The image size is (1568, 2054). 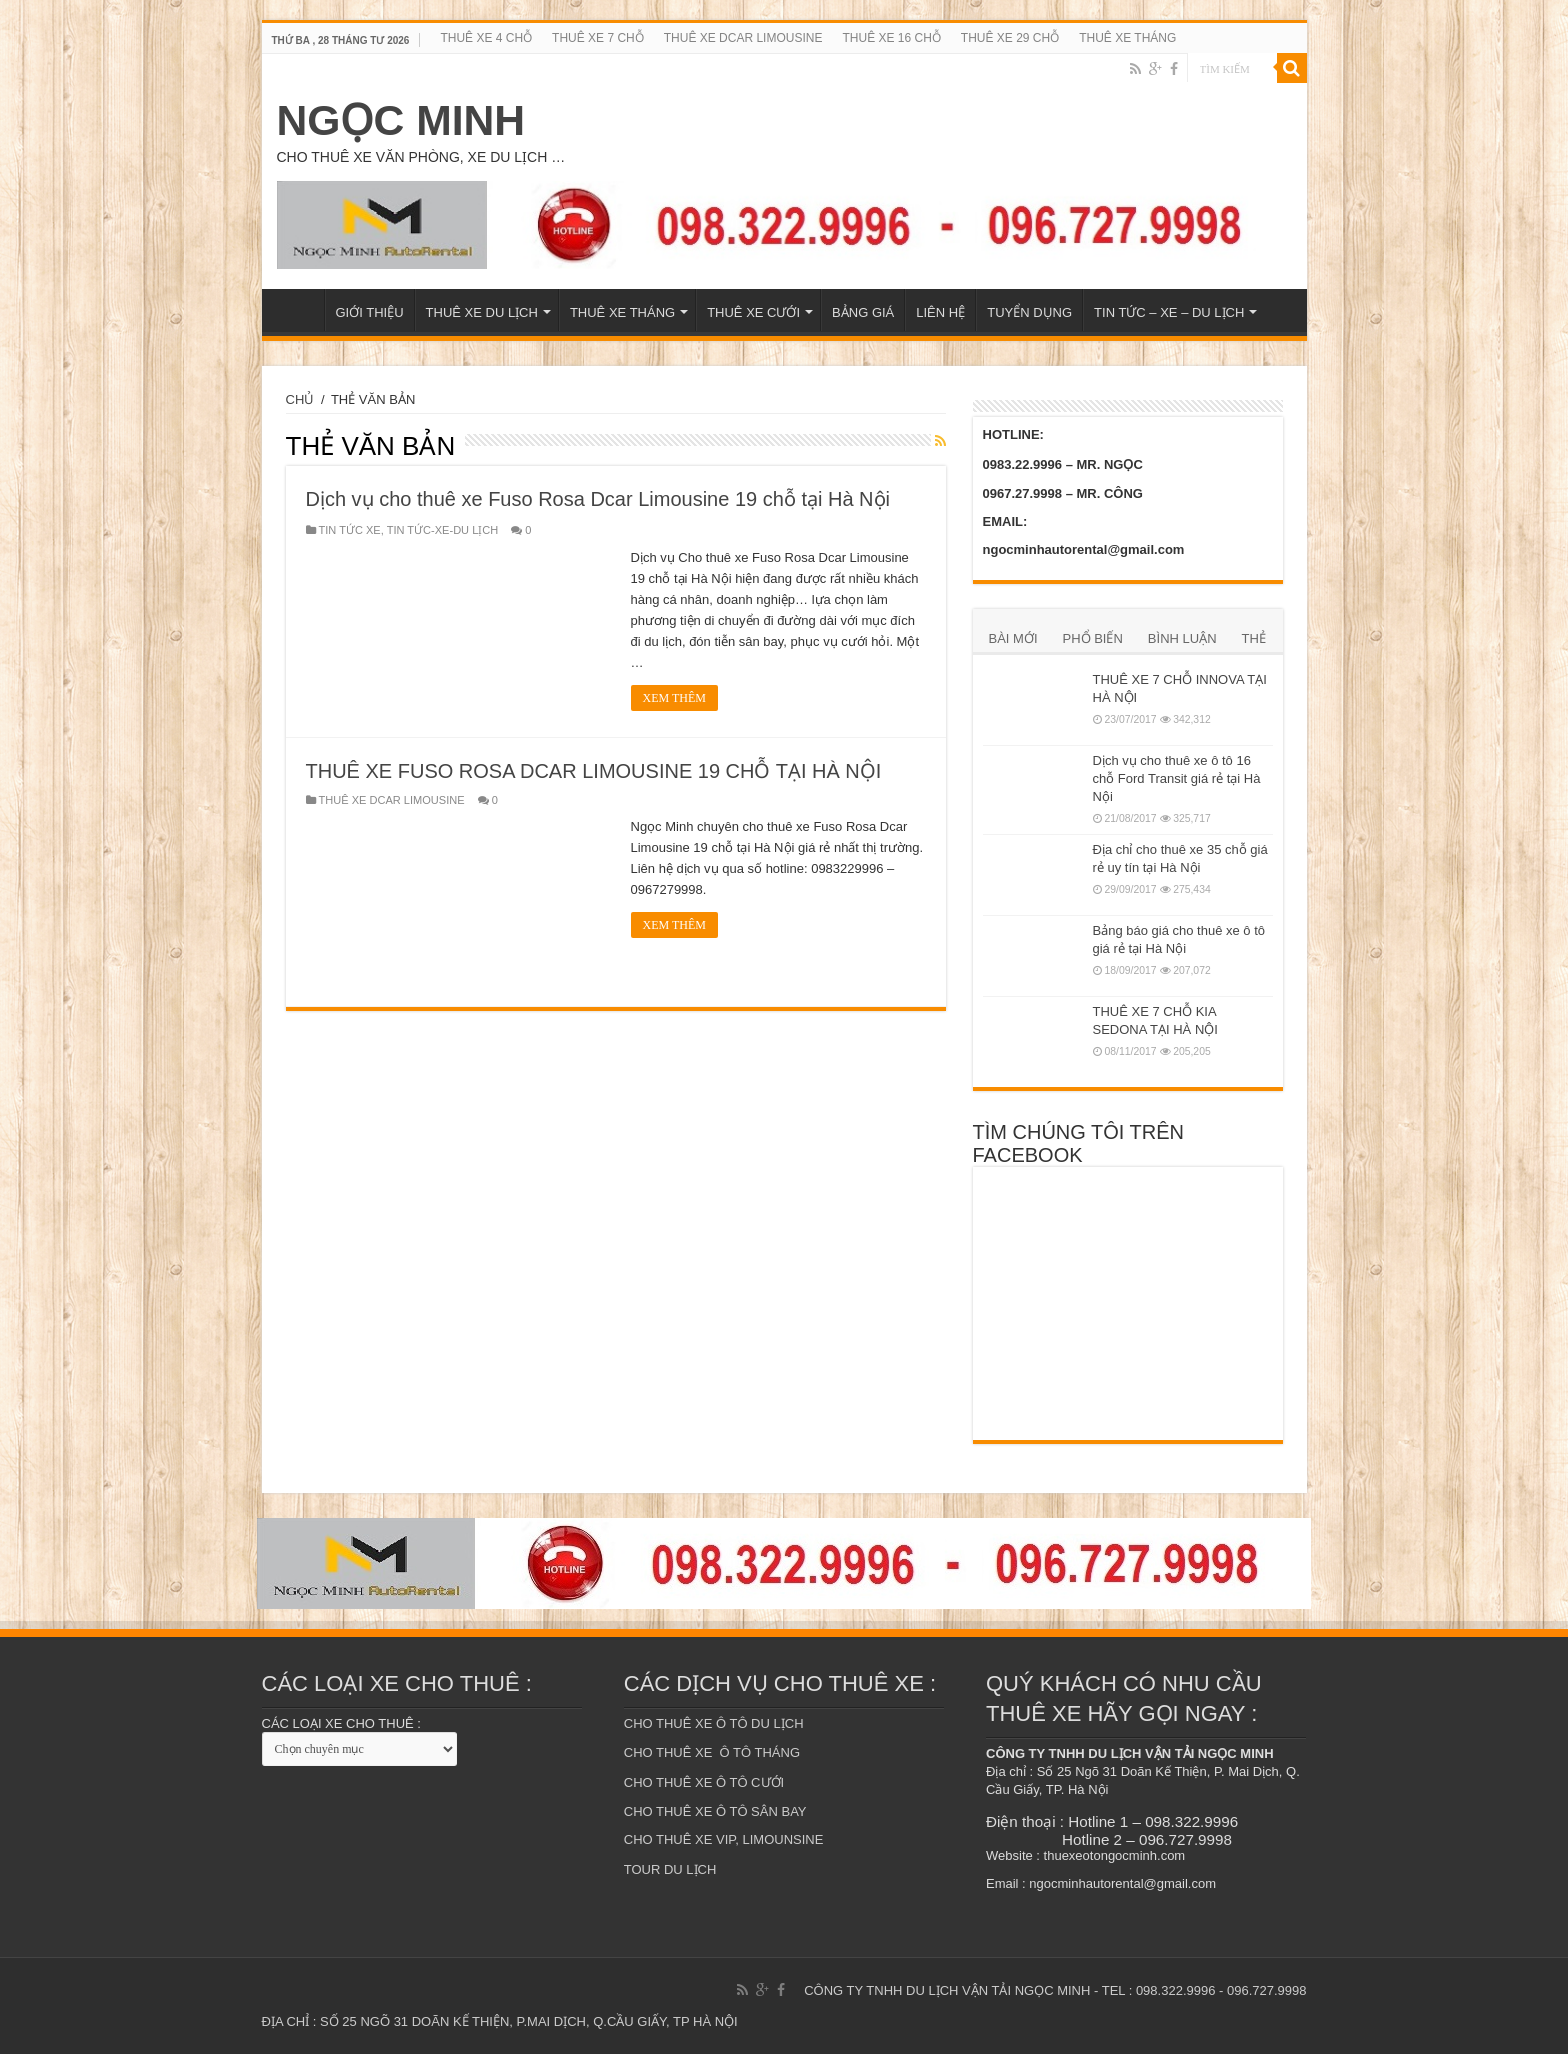 What do you see at coordinates (670, 1869) in the screenshot?
I see `TOUR DU LỊCH` at bounding box center [670, 1869].